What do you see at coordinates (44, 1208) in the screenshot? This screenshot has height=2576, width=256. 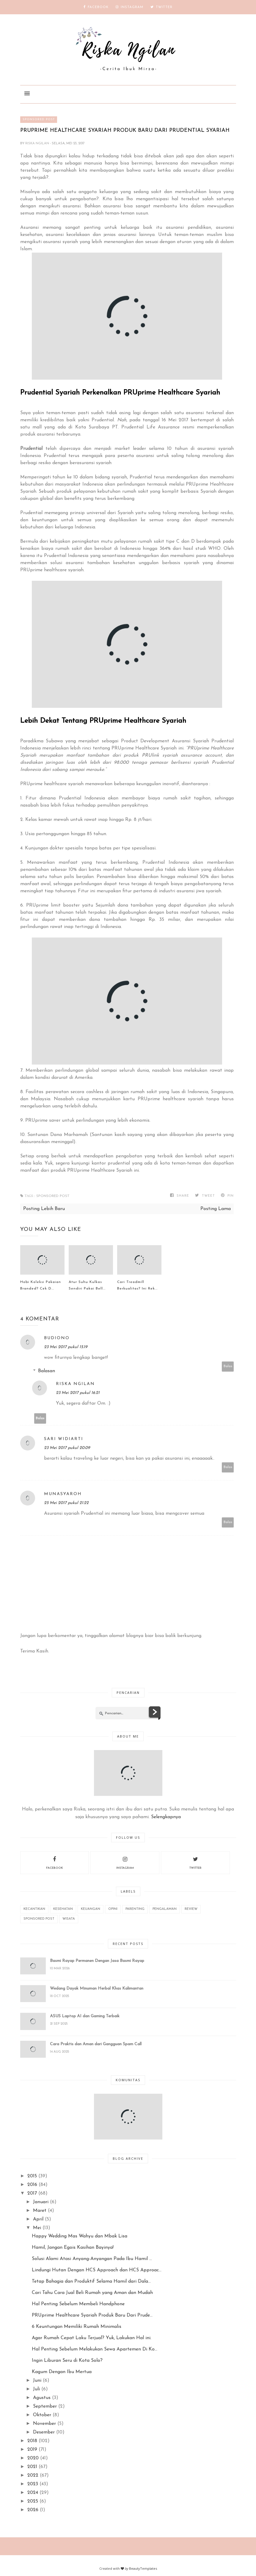 I see `Posting Lebih Baru` at bounding box center [44, 1208].